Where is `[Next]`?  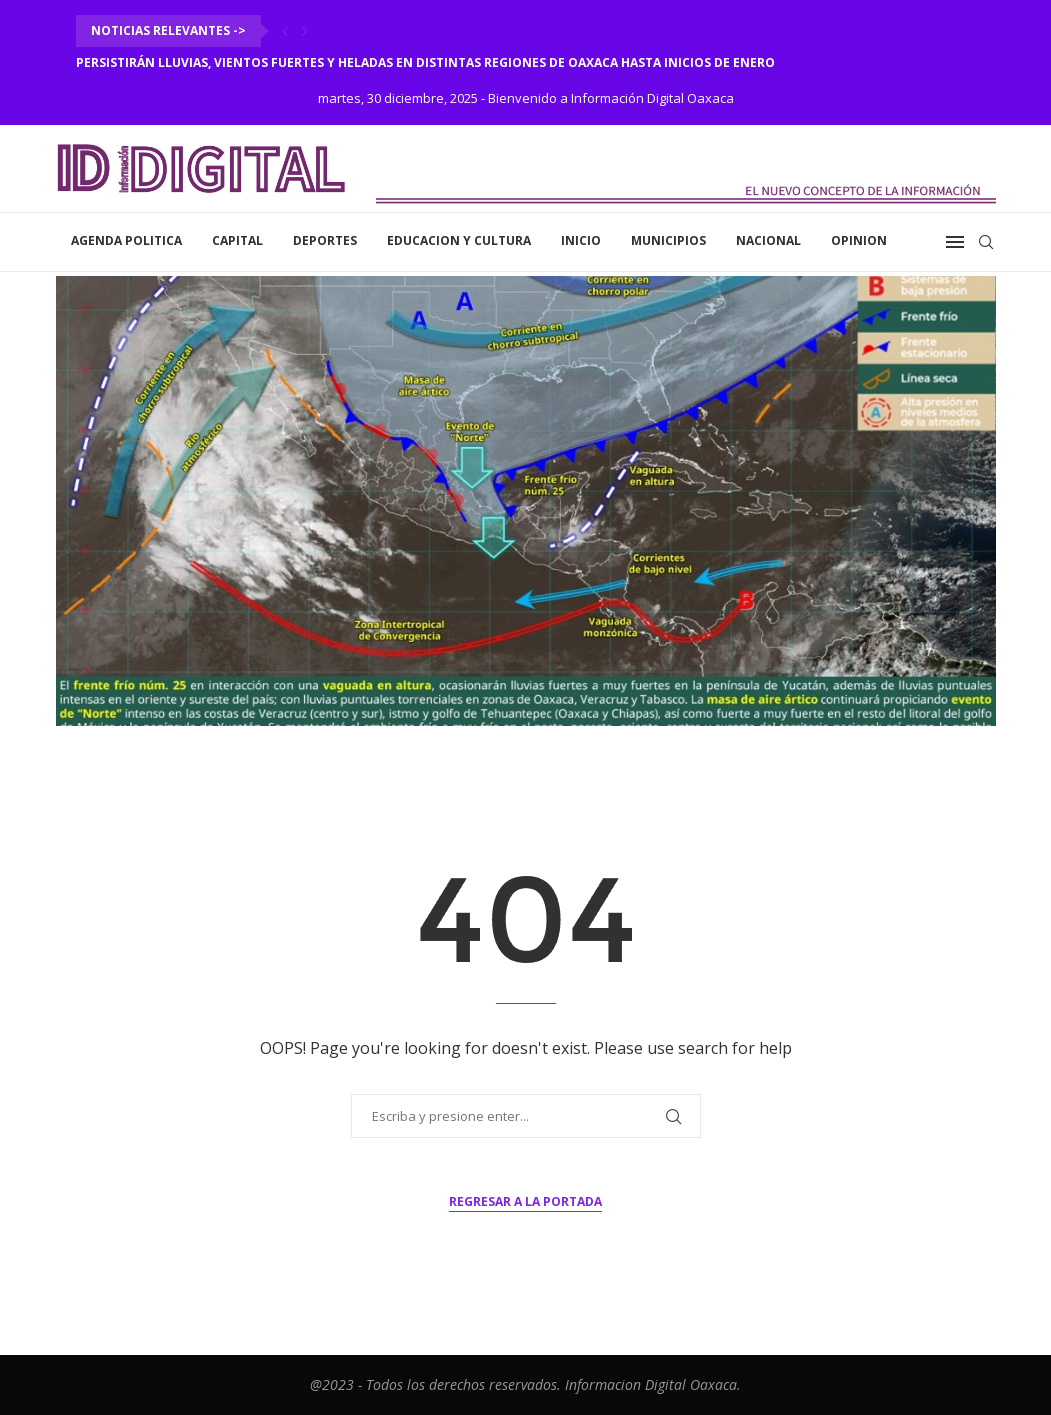 [Next] is located at coordinates (305, 31).